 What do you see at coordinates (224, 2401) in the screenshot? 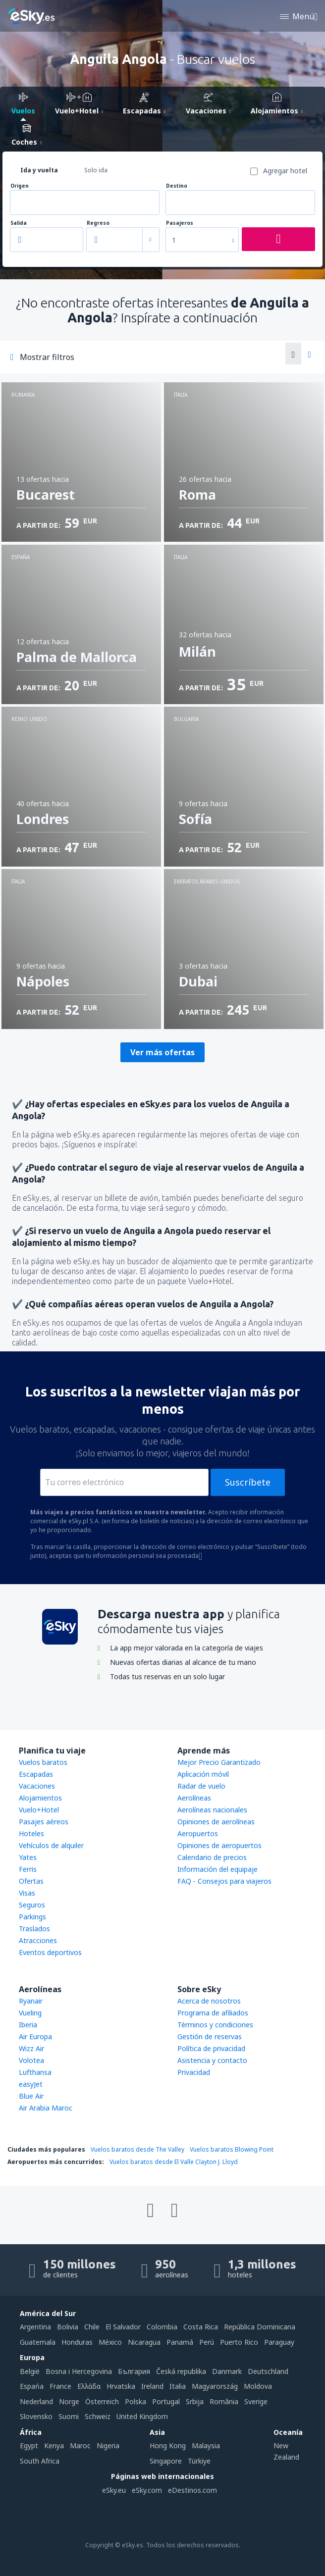
I see `România` at bounding box center [224, 2401].